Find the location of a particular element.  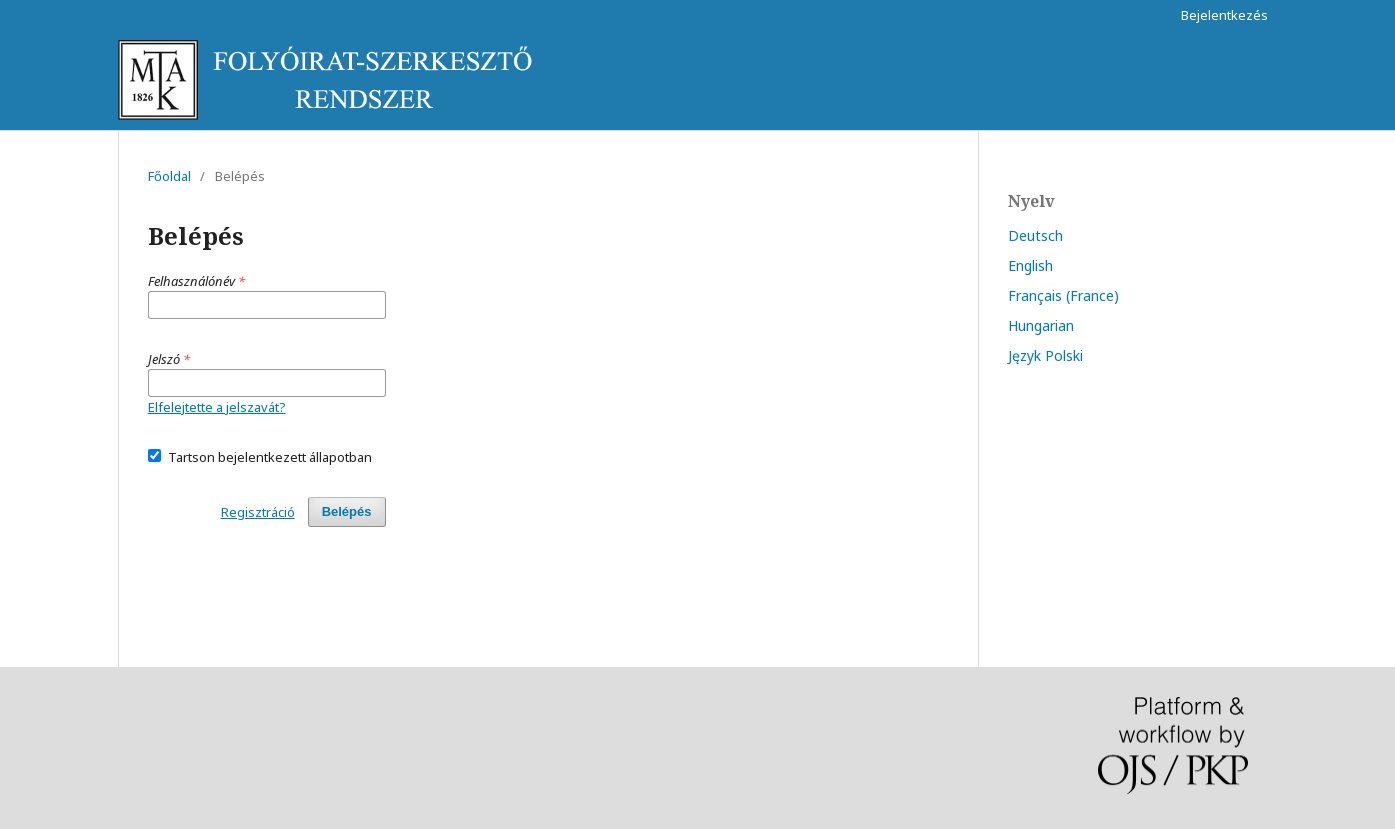

Język Polski is located at coordinates (1045, 355).